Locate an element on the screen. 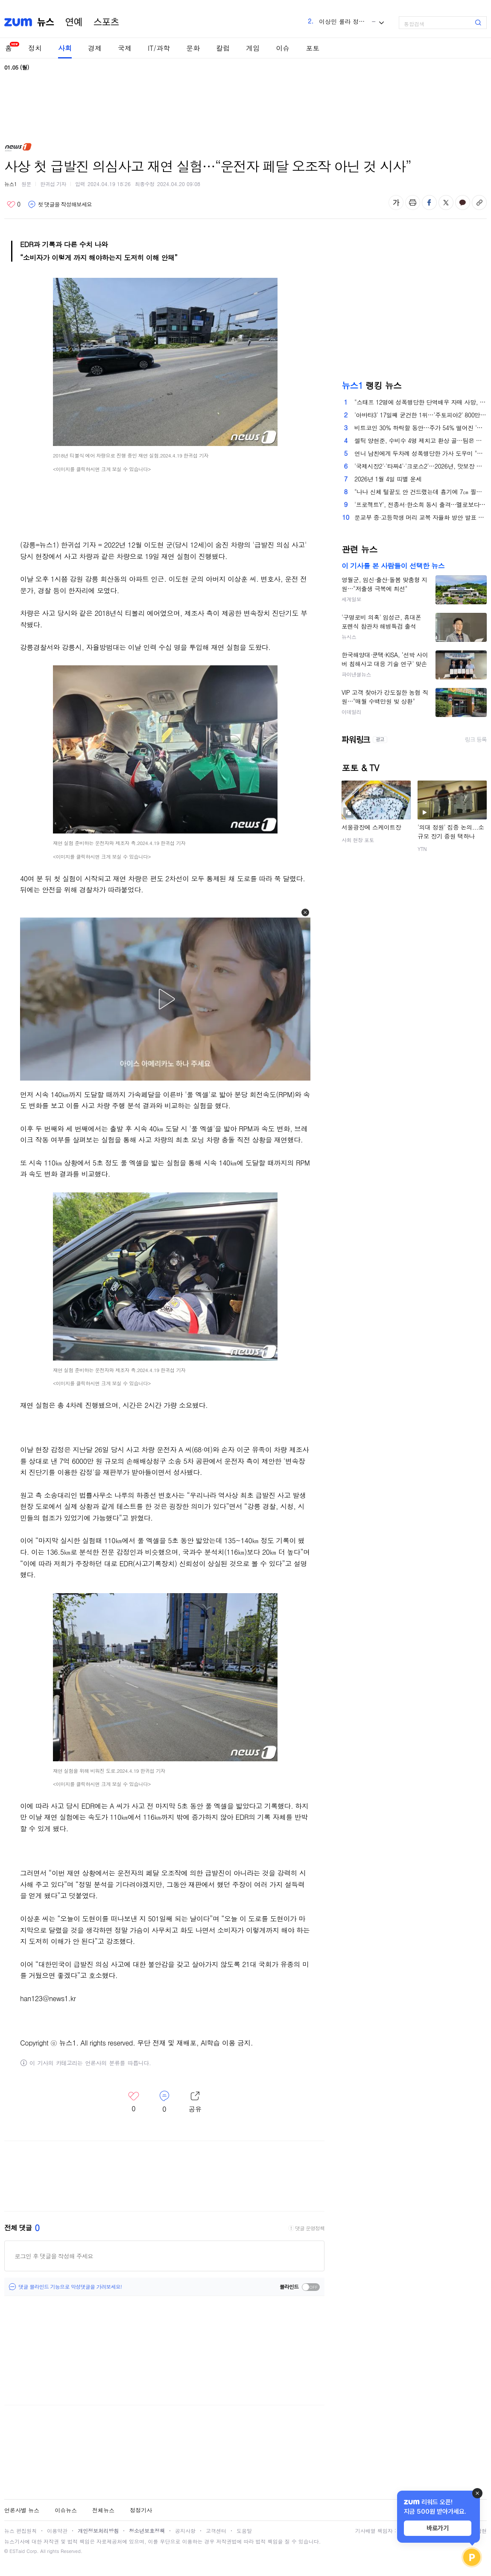  스포츠 is located at coordinates (106, 22).